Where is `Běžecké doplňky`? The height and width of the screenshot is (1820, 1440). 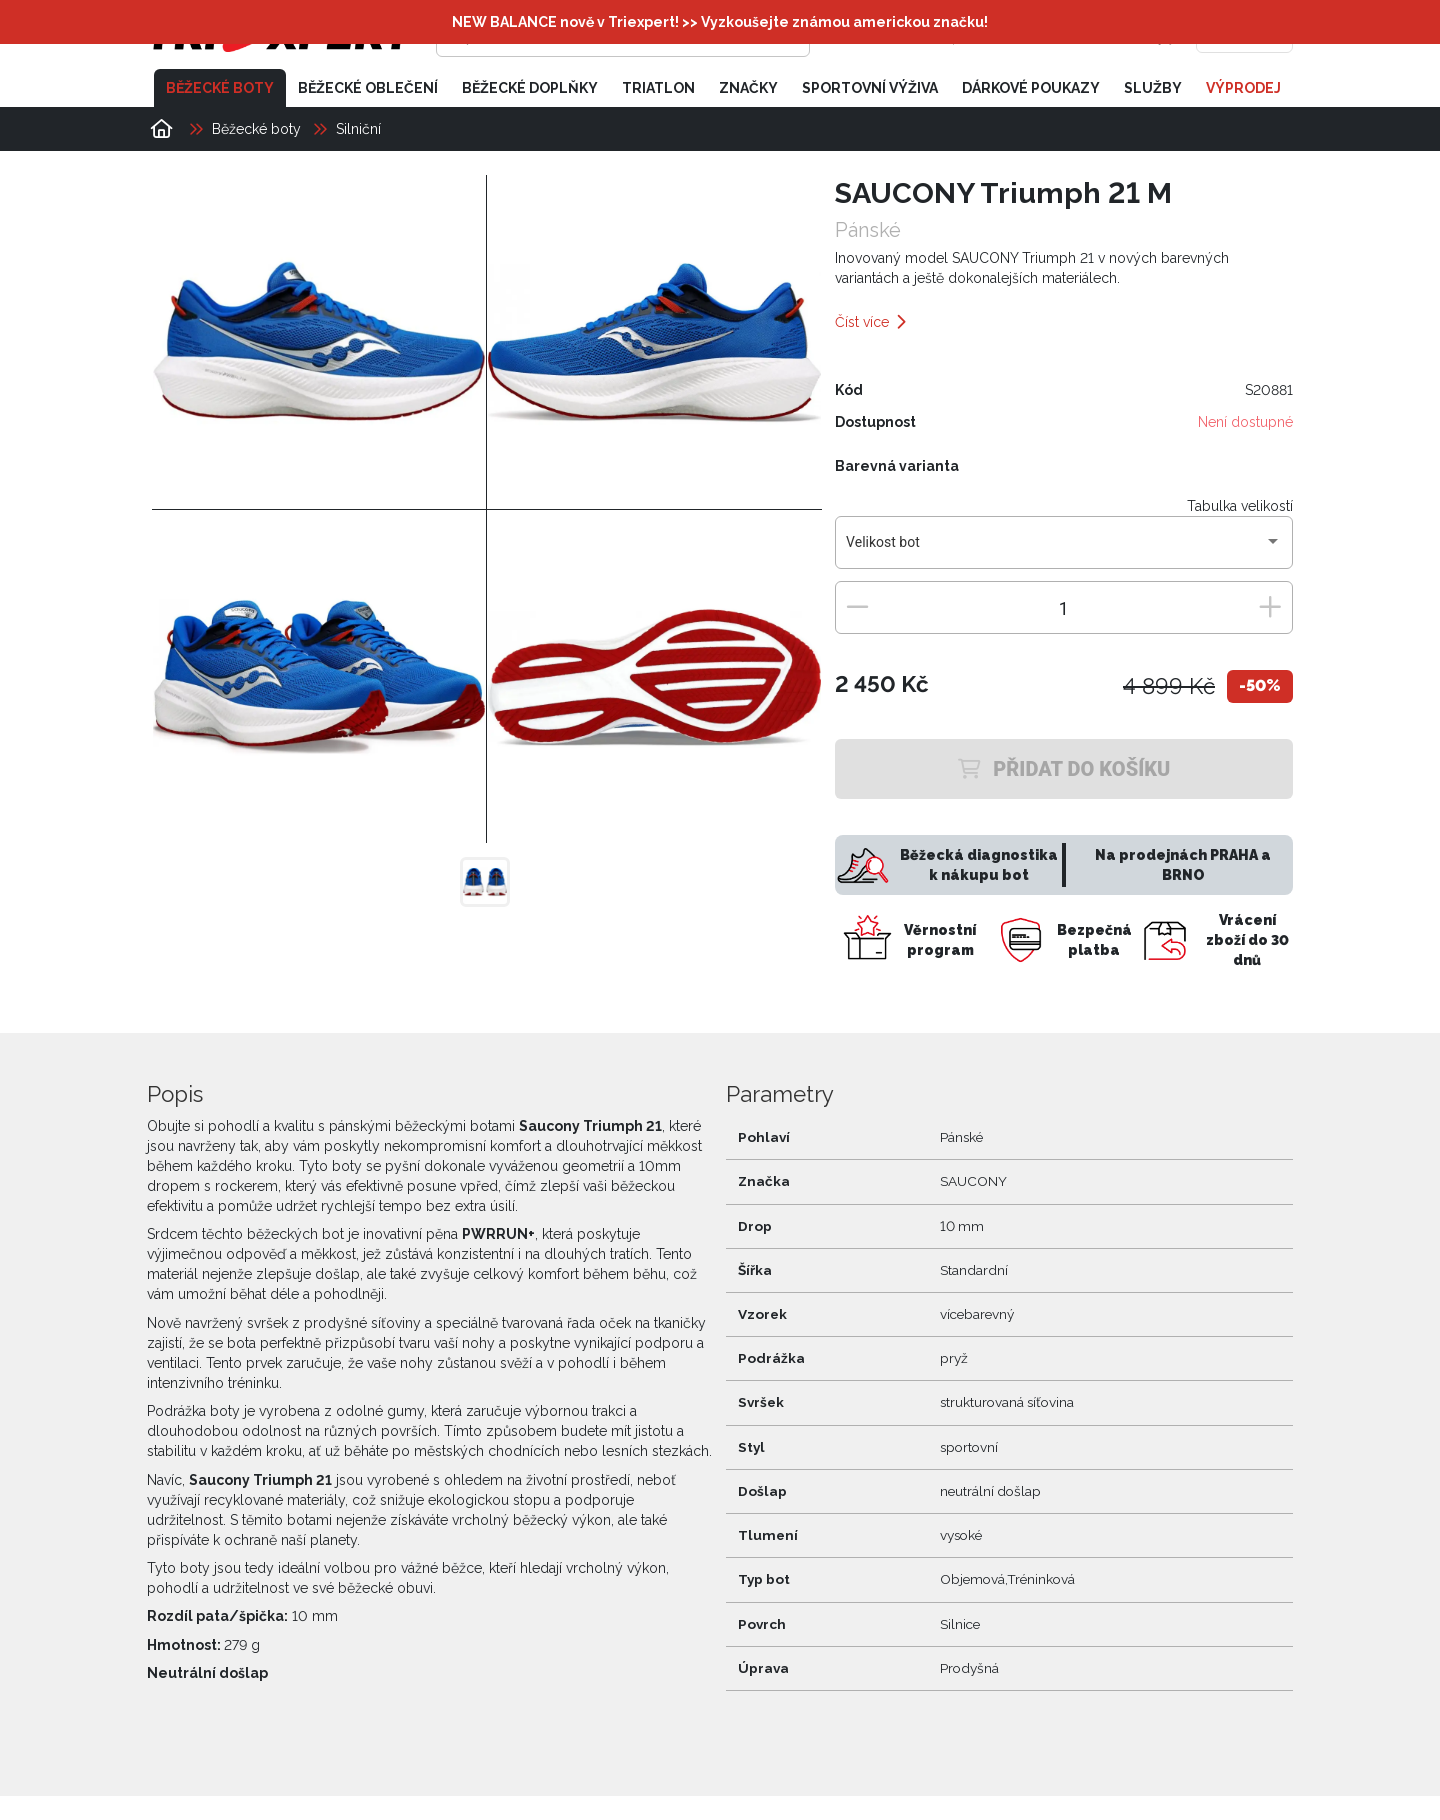 Běžecké doplňky is located at coordinates (530, 88).